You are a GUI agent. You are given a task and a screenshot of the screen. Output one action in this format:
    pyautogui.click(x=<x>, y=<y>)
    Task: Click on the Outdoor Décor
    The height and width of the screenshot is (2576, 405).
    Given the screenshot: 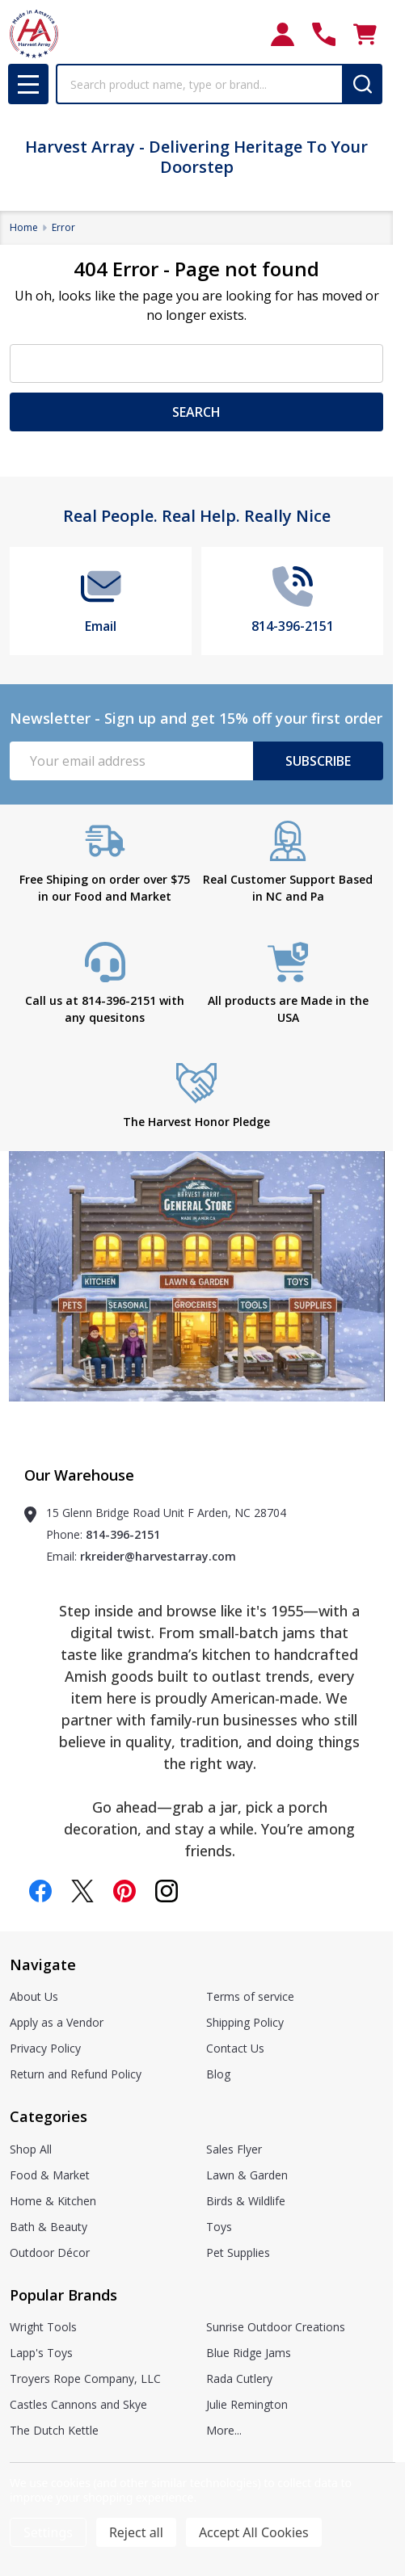 What is the action you would take?
    pyautogui.click(x=50, y=2252)
    